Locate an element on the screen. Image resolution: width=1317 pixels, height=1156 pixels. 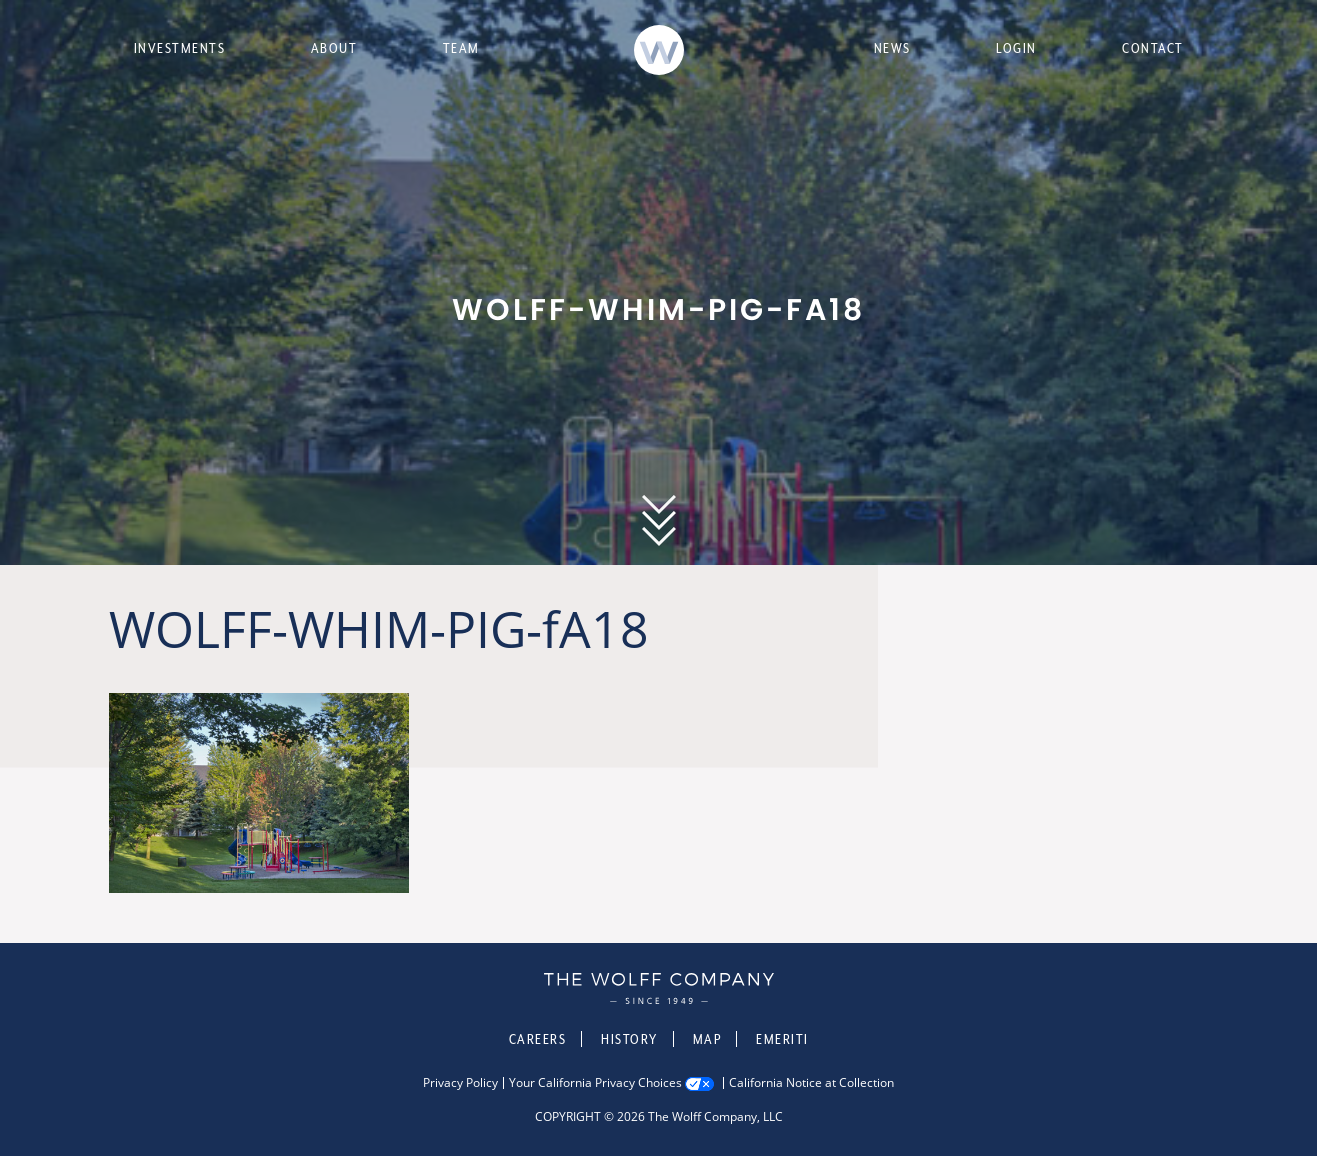
Login is located at coordinates (1016, 48).